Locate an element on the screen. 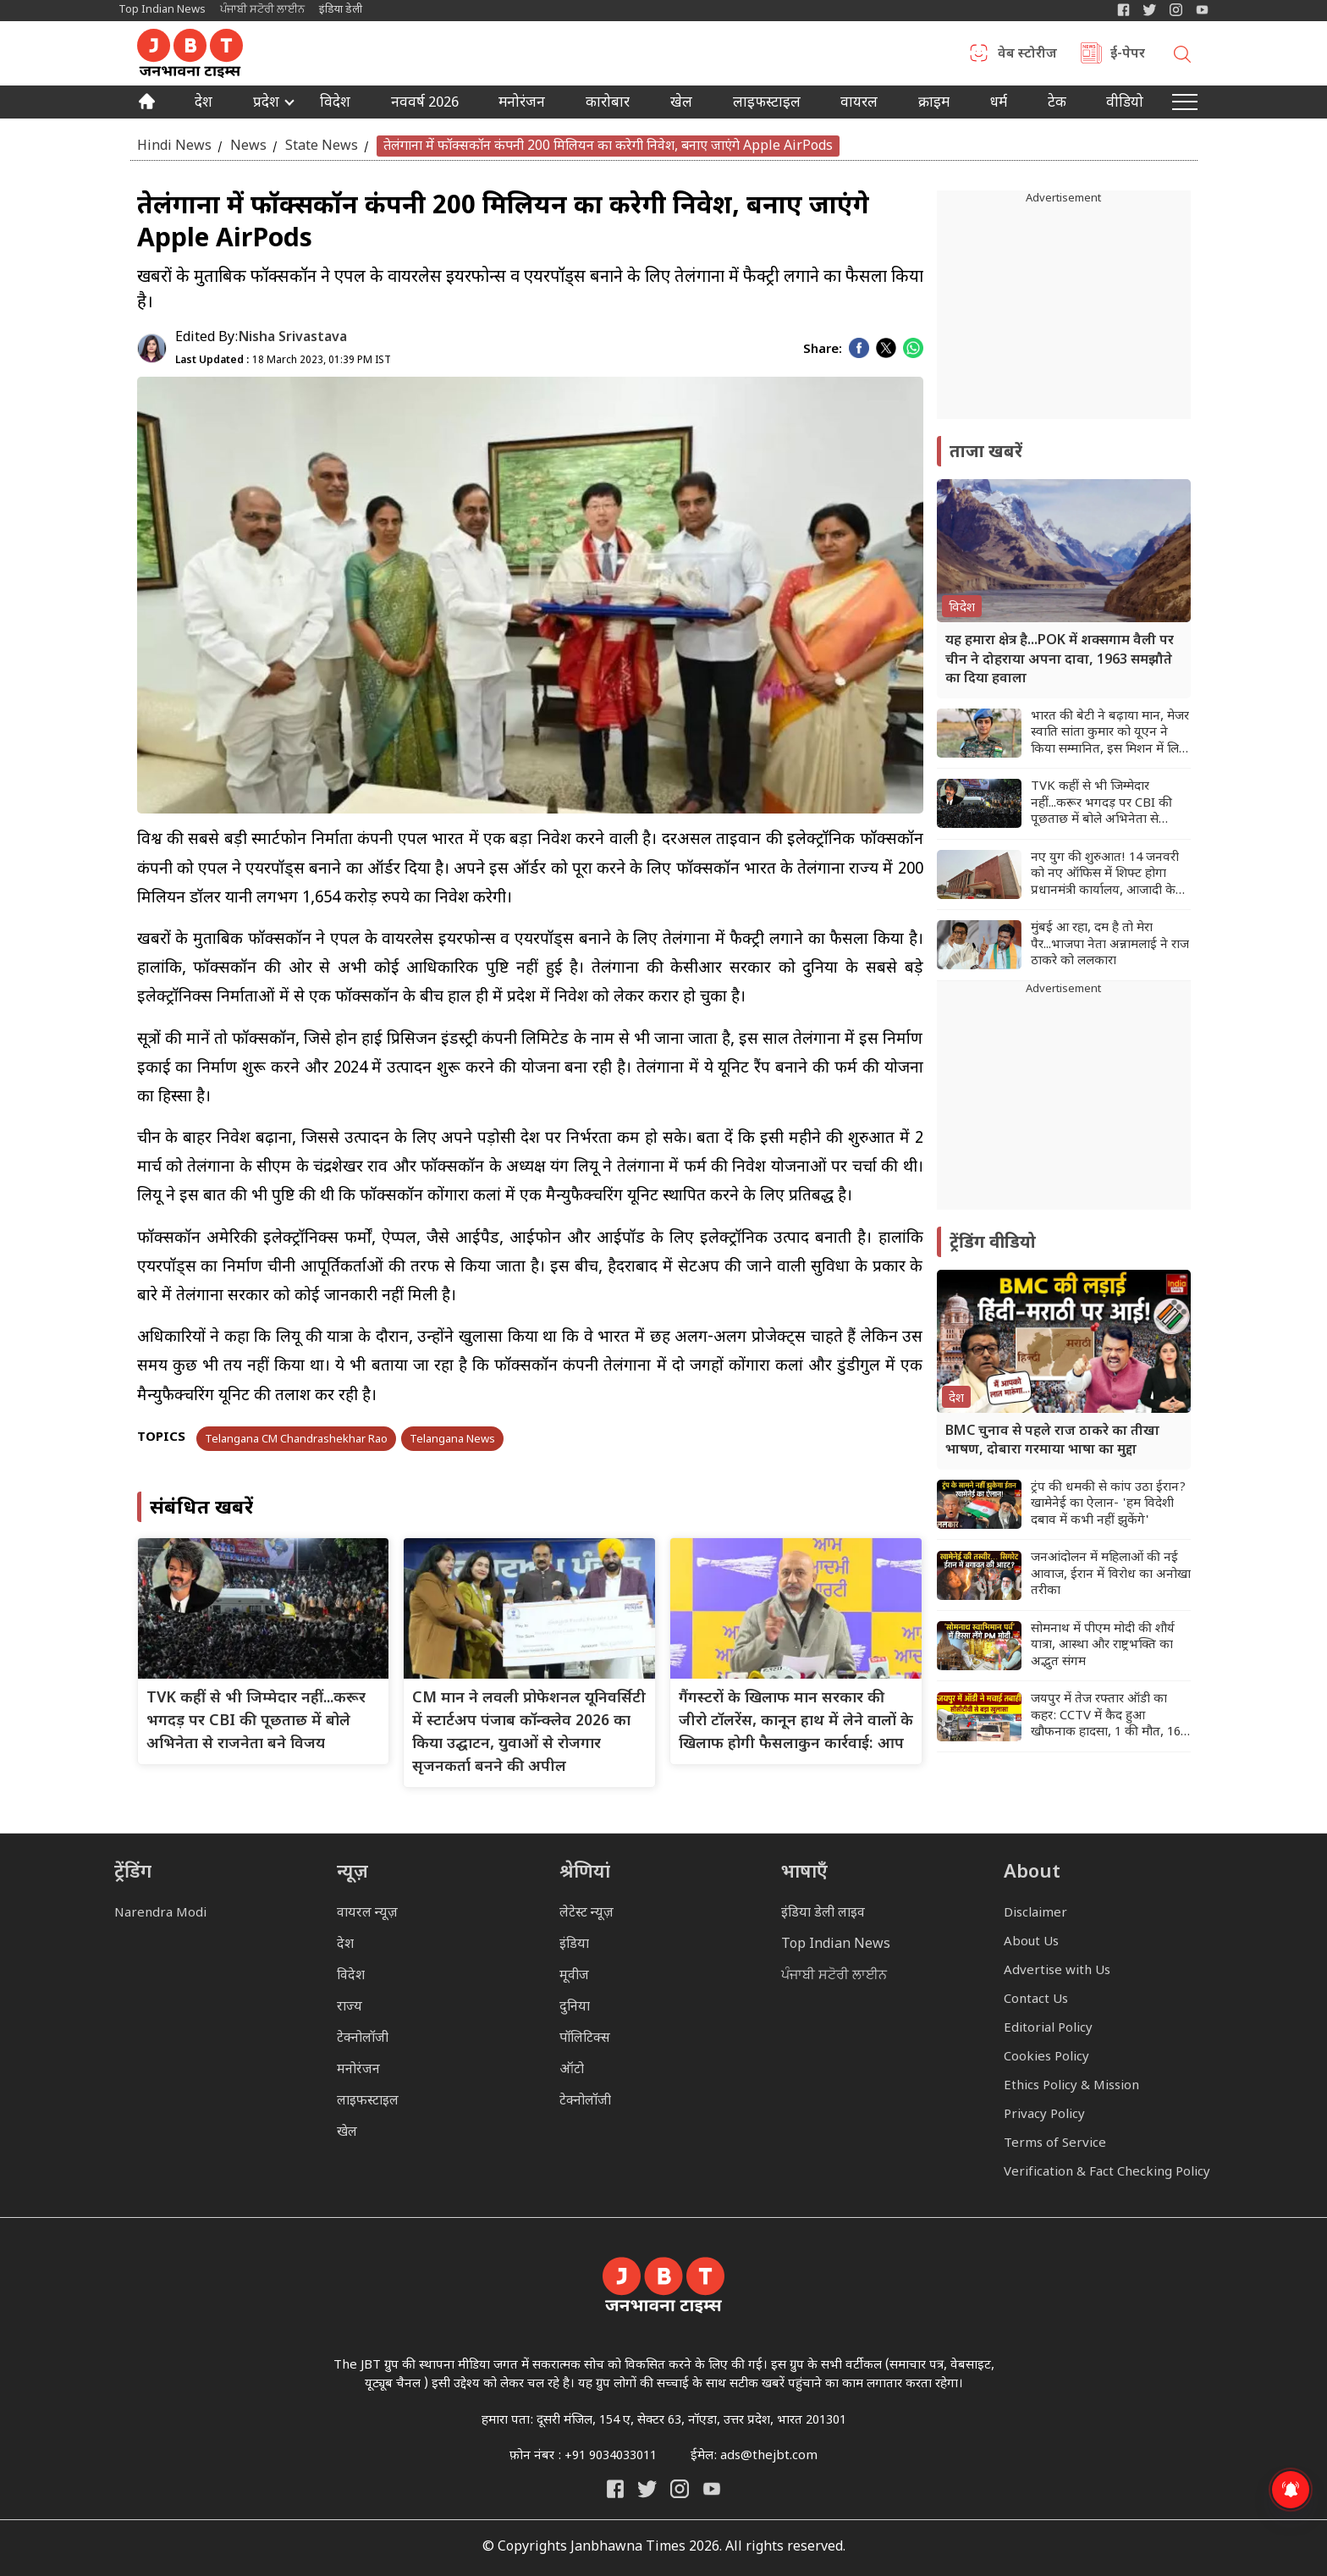 The width and height of the screenshot is (1327, 2576). [India Daily Twitter] is located at coordinates (1149, 9).